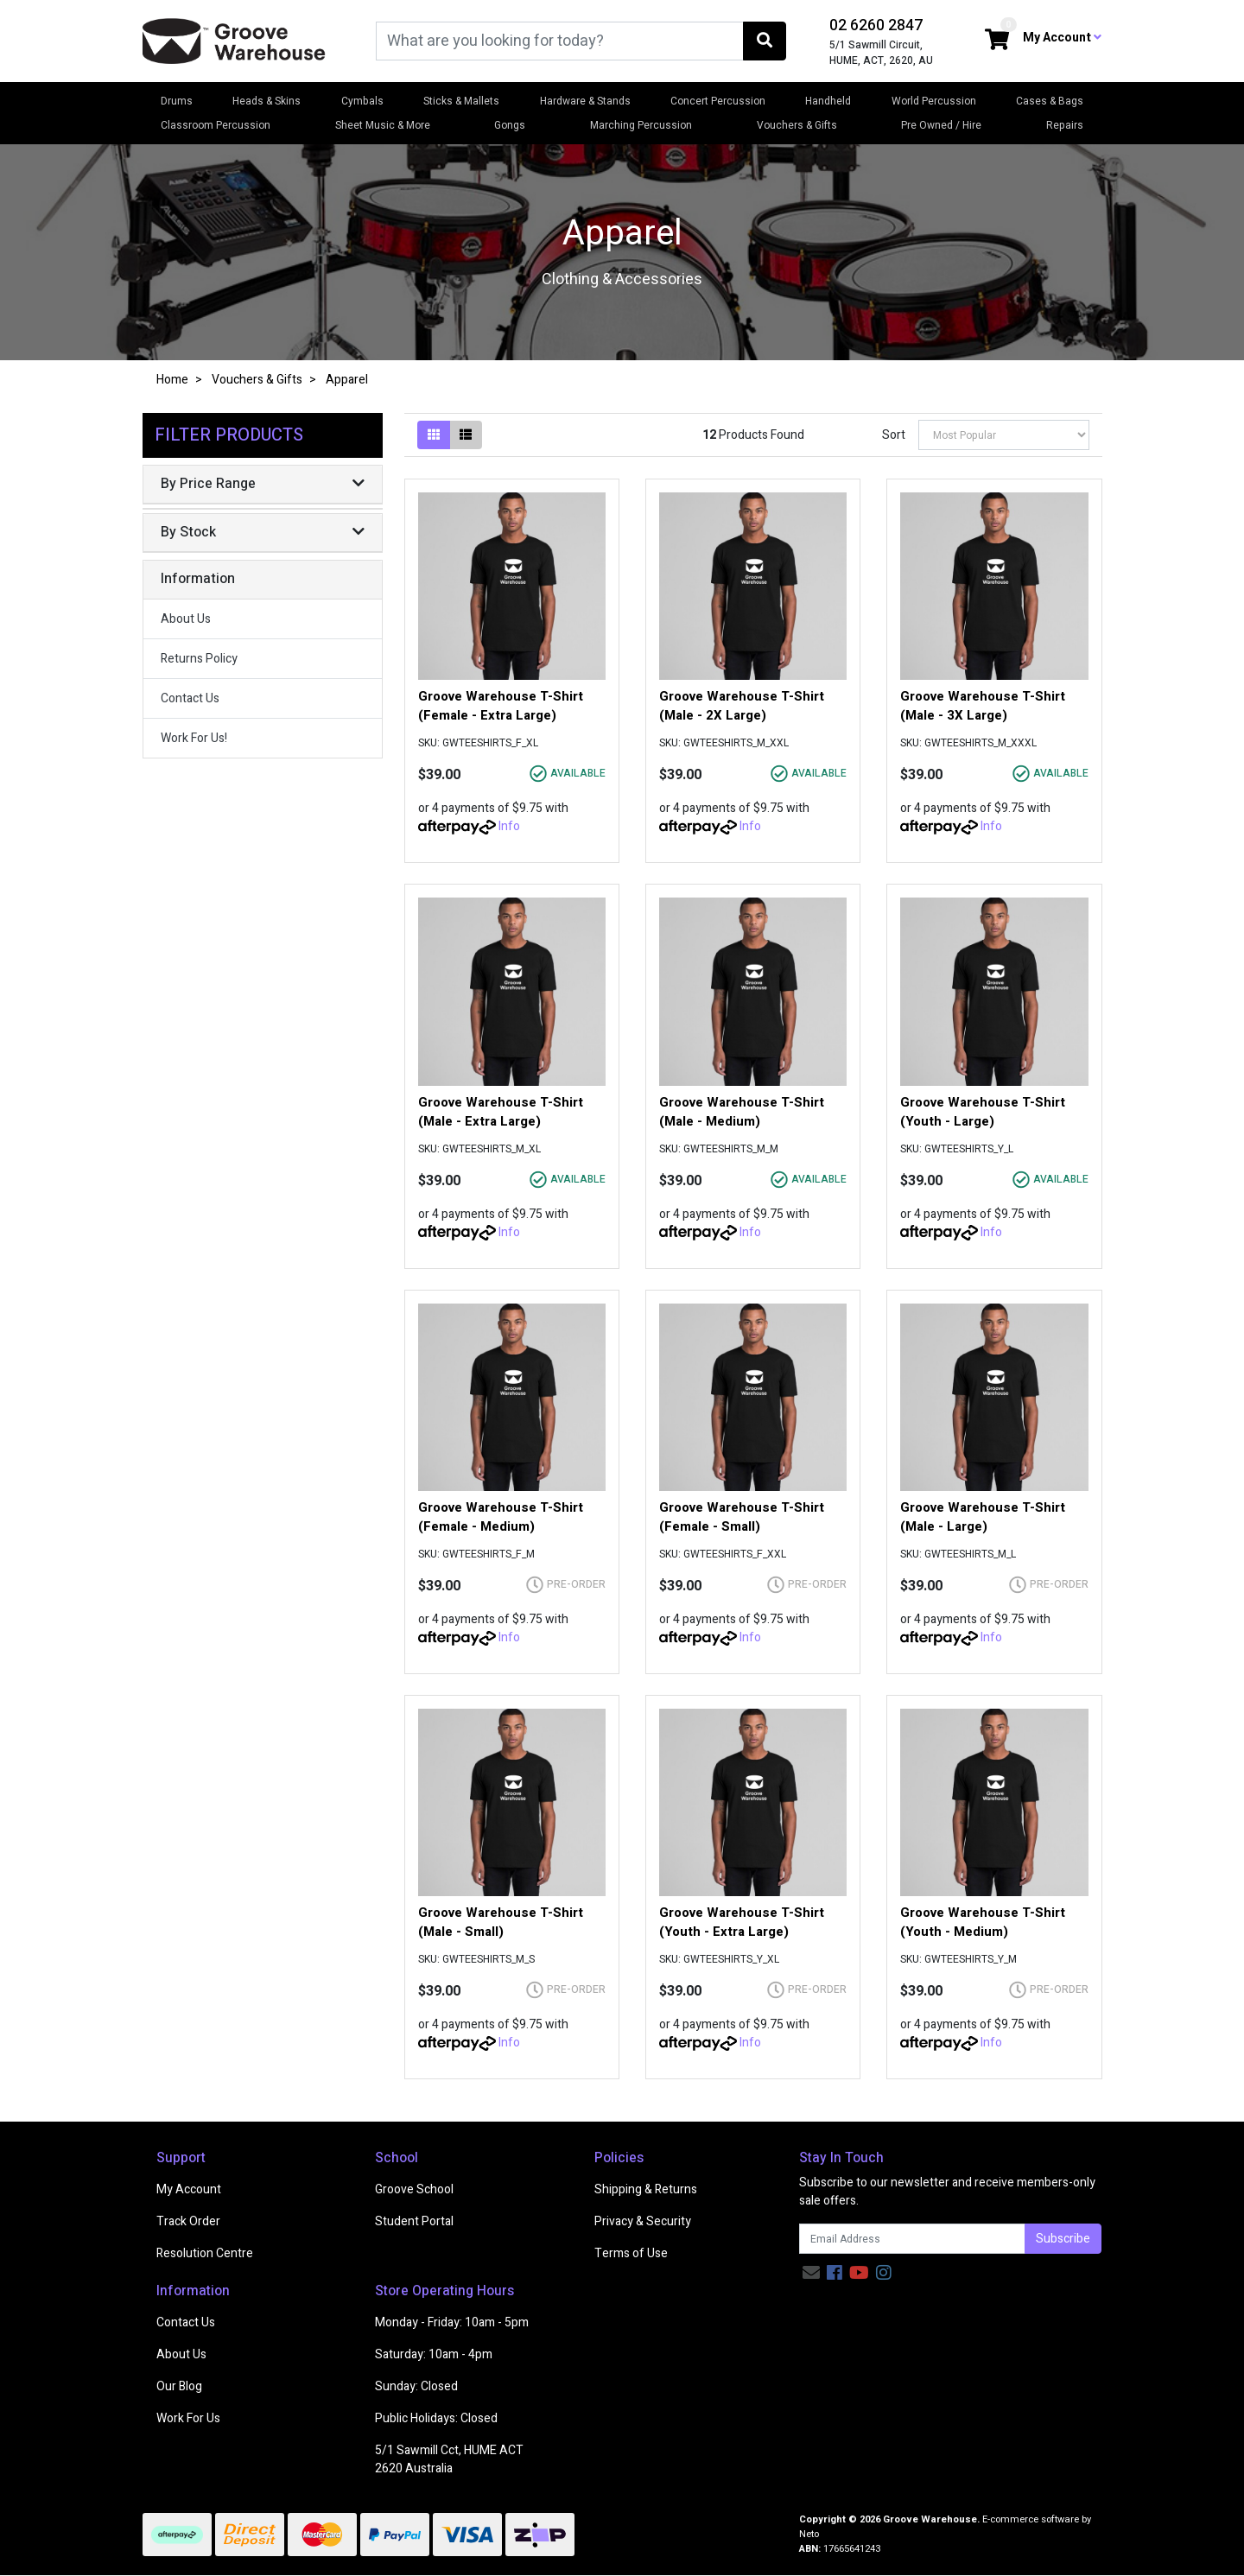  What do you see at coordinates (1062, 38) in the screenshot?
I see `My Account [button]` at bounding box center [1062, 38].